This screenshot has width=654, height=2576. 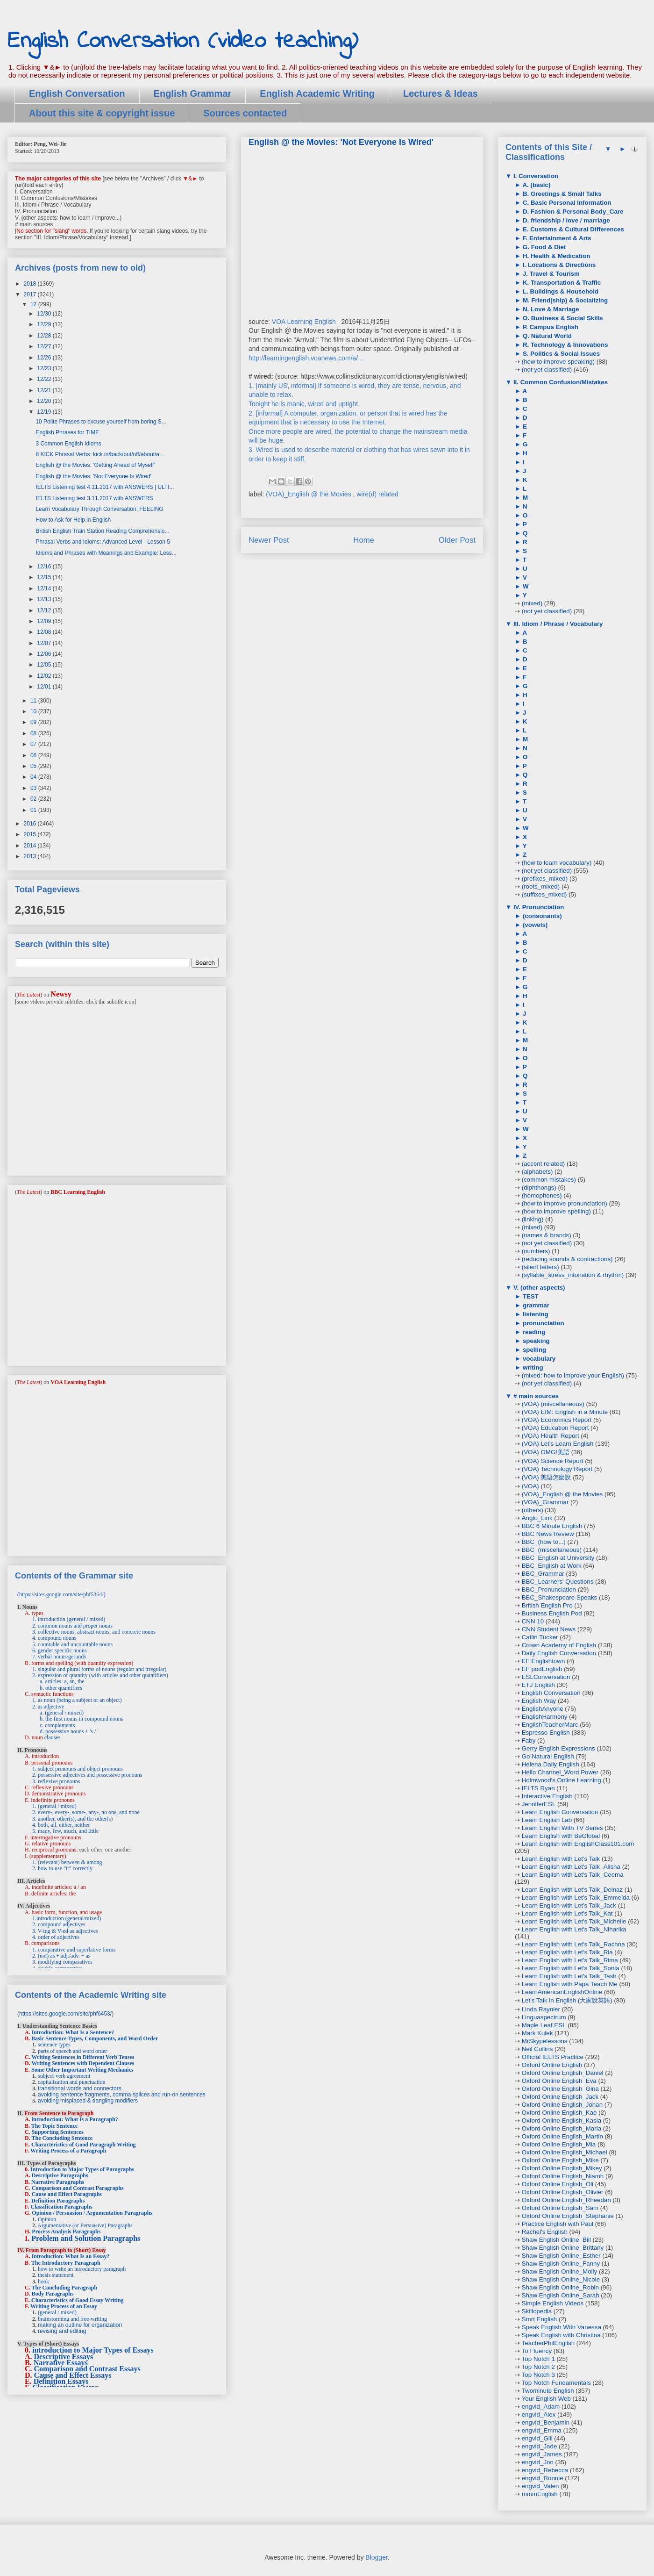 I want to click on transitional words and connectors, so click(x=79, y=2088).